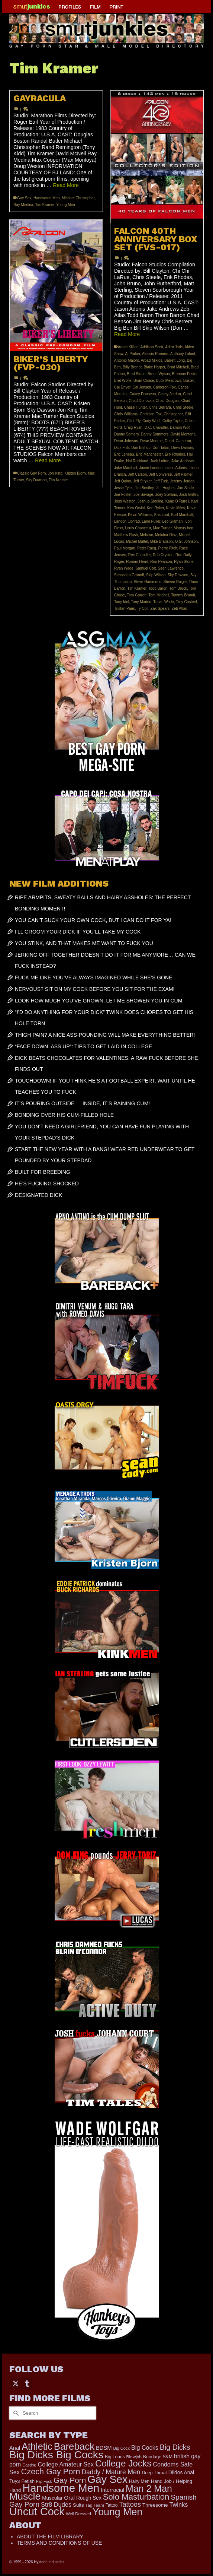  What do you see at coordinates (138, 528) in the screenshot?
I see `Louis Chanceur` at bounding box center [138, 528].